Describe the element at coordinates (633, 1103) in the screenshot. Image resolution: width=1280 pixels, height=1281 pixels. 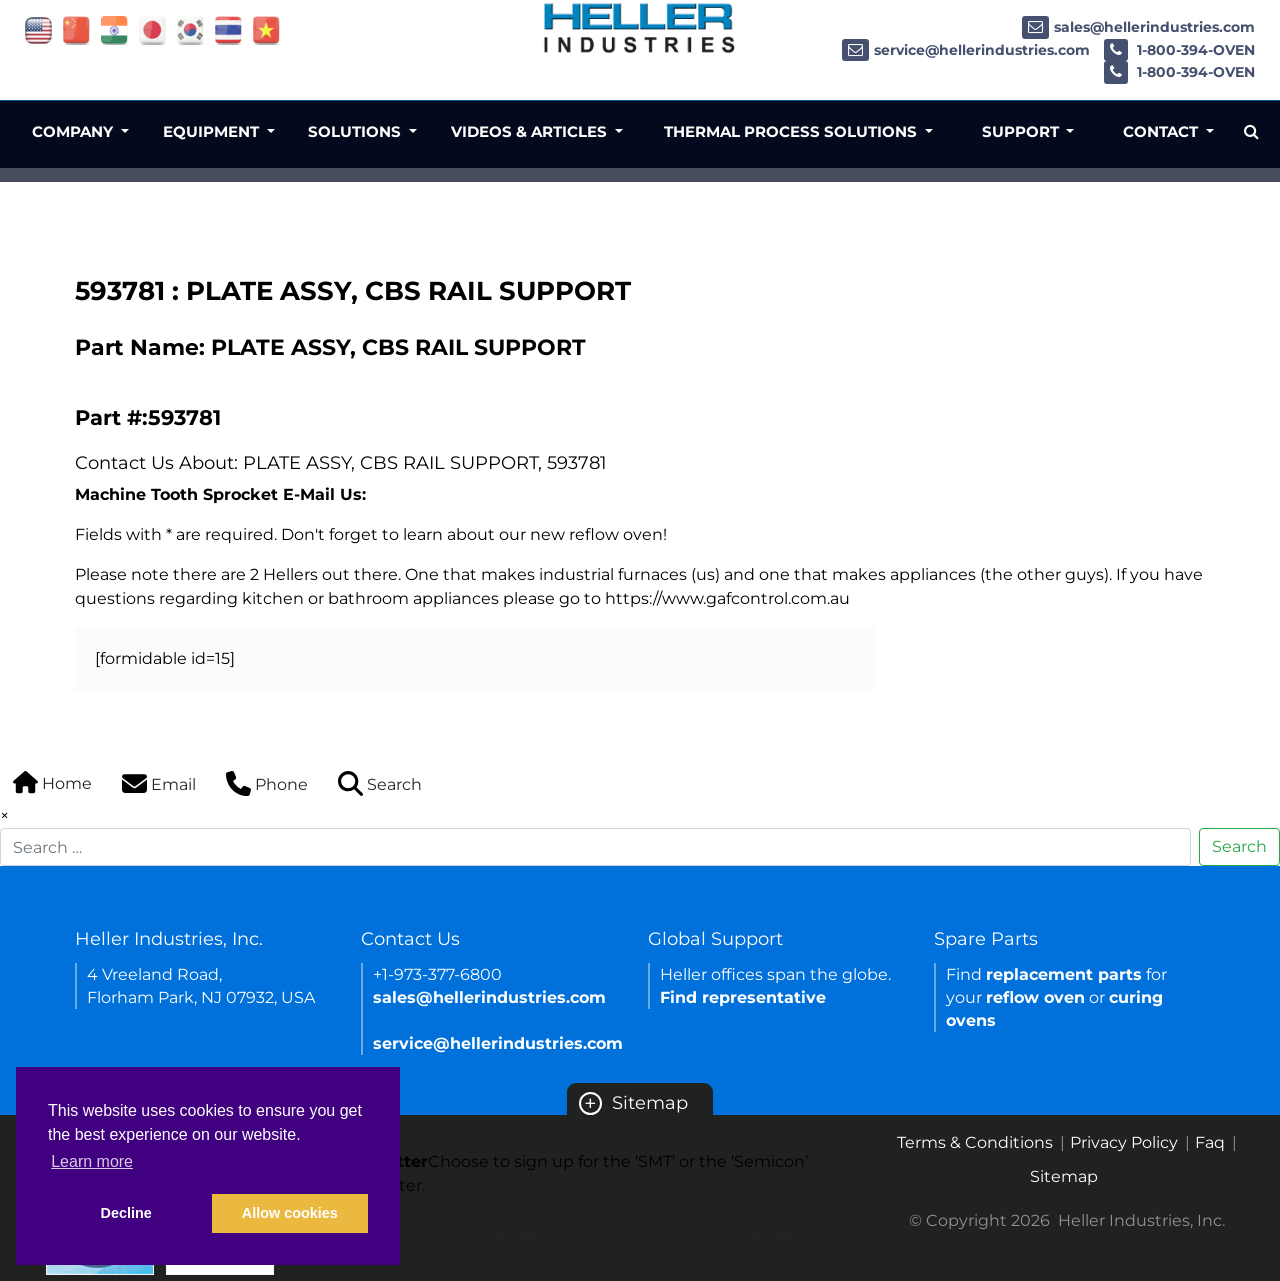
I see `Sitemap` at that location.